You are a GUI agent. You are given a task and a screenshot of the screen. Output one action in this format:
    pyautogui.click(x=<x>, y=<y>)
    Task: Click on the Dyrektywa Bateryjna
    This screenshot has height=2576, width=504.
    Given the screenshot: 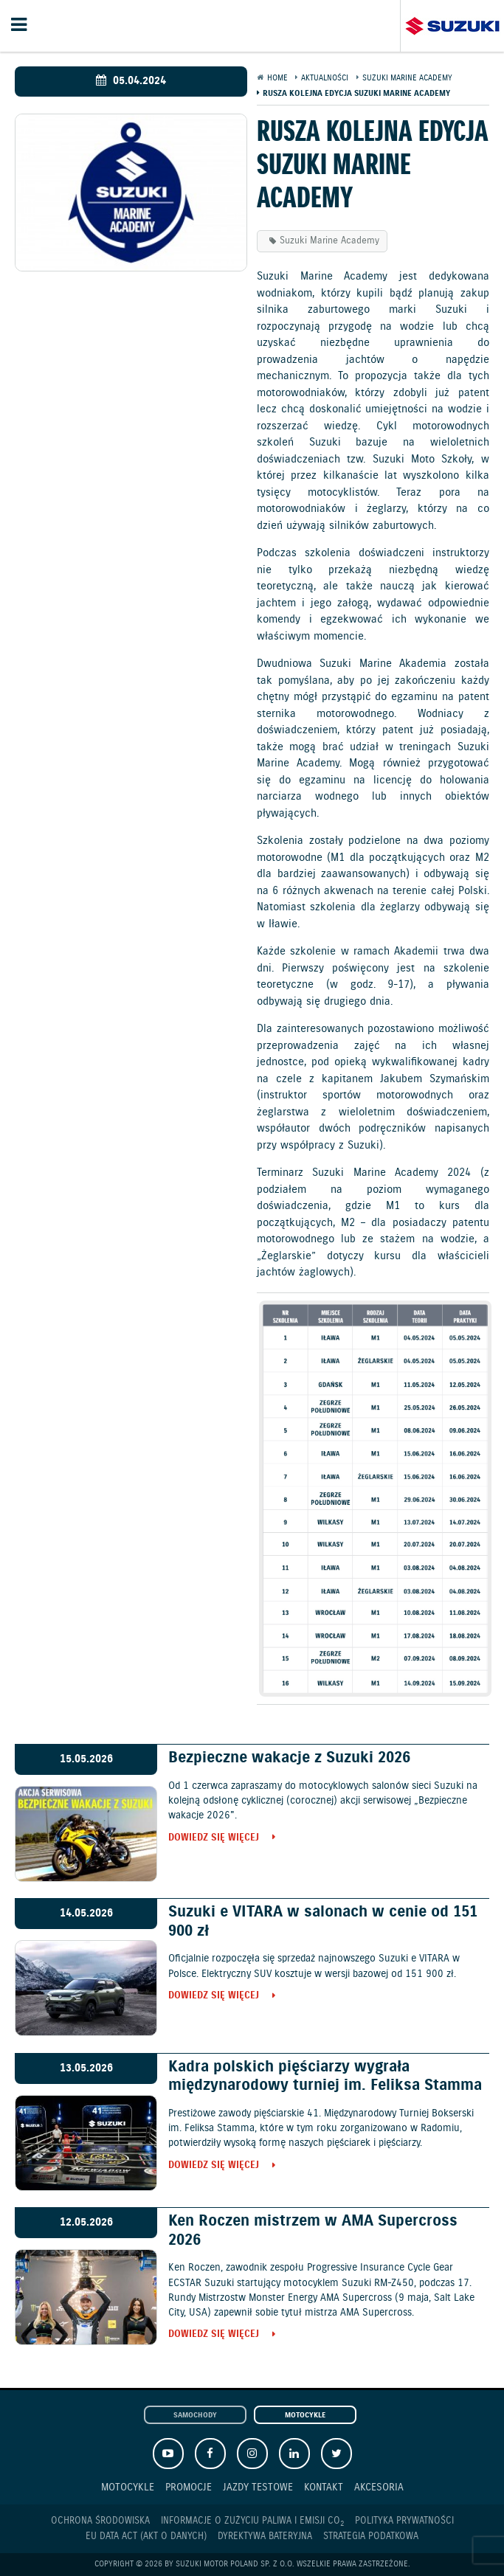 What is the action you would take?
    pyautogui.click(x=265, y=2536)
    